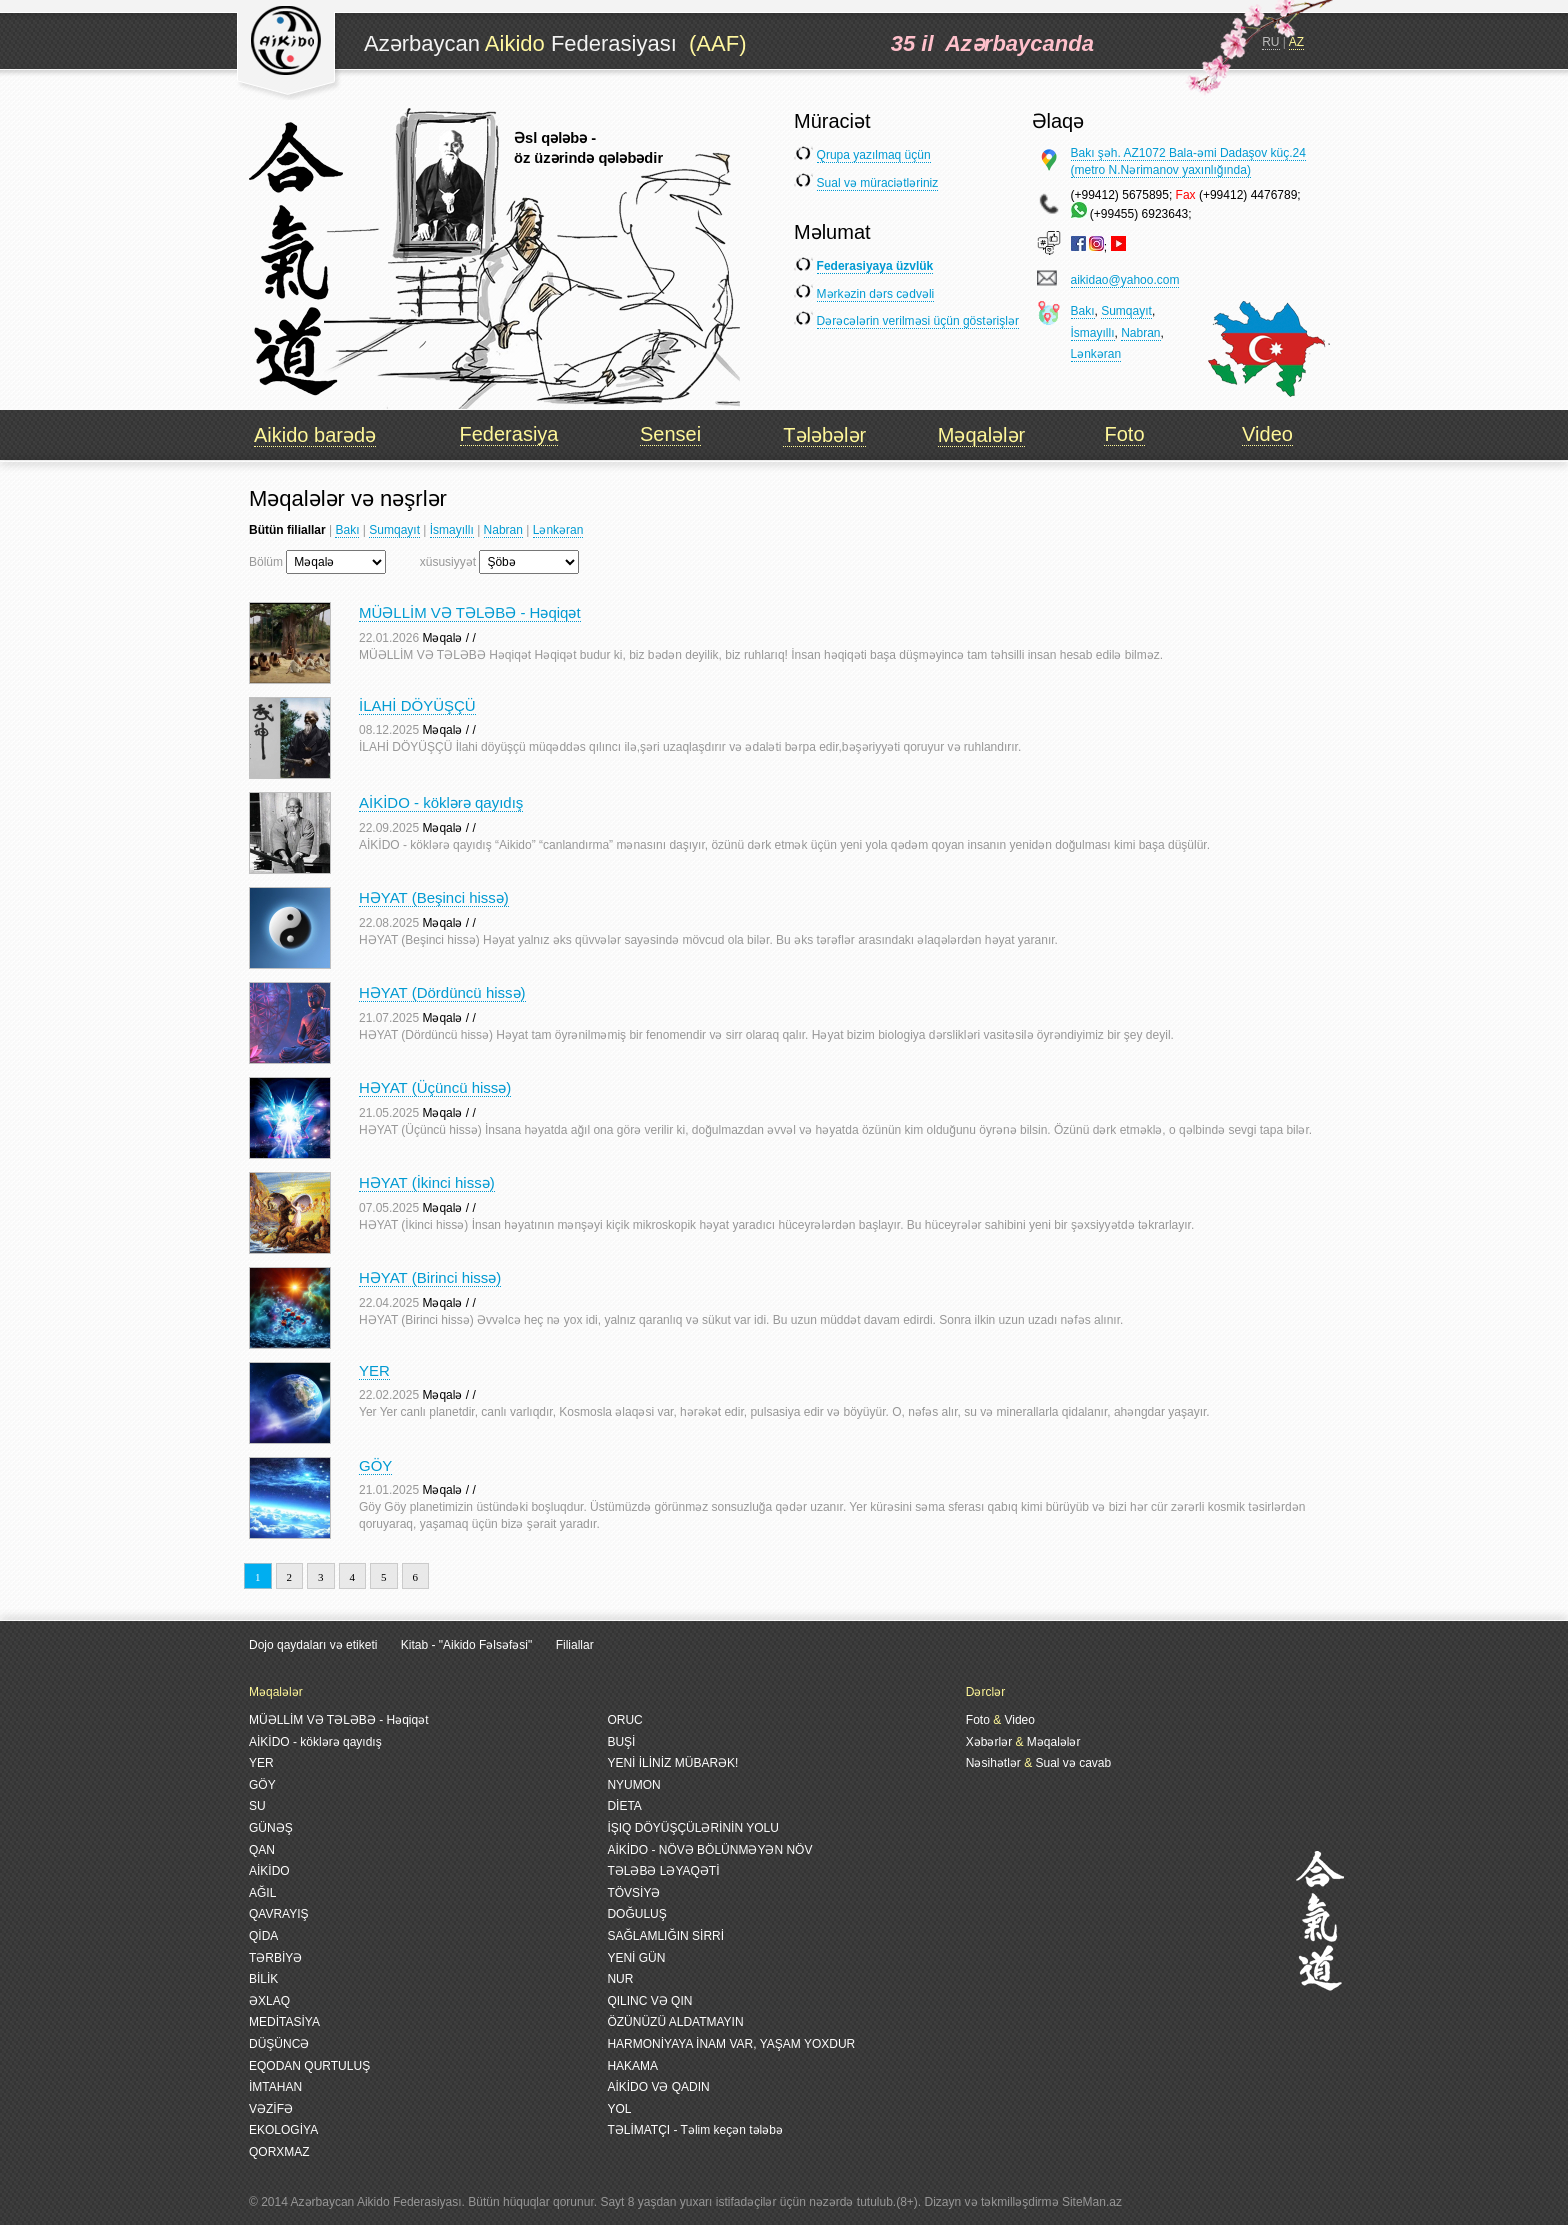  Describe the element at coordinates (441, 802) in the screenshot. I see `AİKİDO - köklərə qayıdış` at that location.